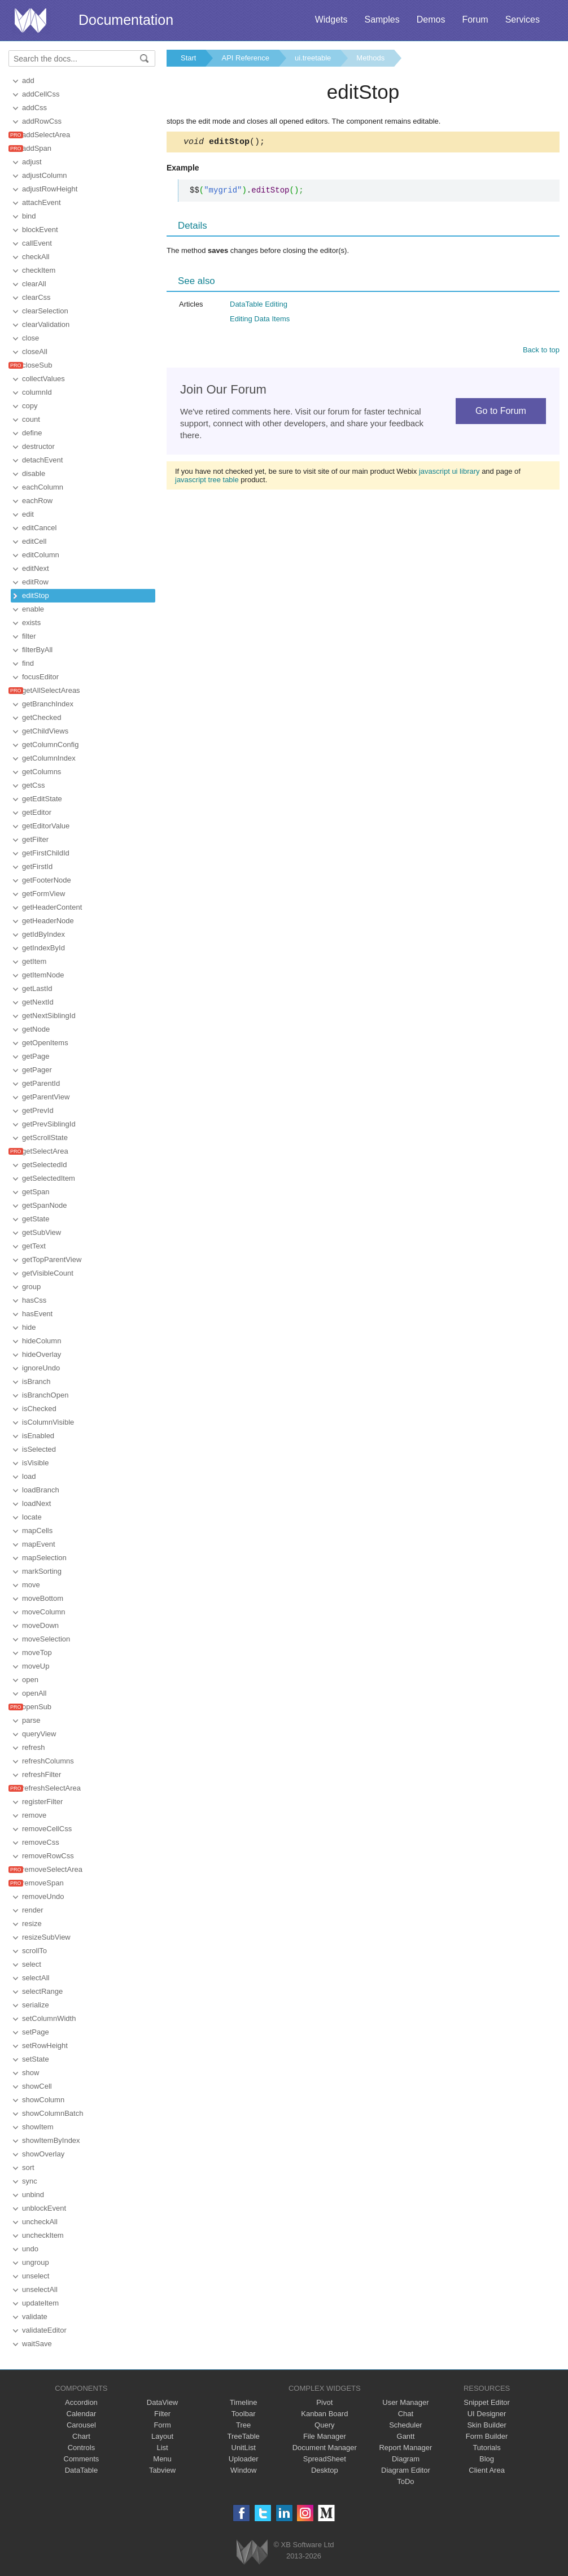 The image size is (568, 2576). Describe the element at coordinates (40, 94) in the screenshot. I see `addCellCss` at that location.